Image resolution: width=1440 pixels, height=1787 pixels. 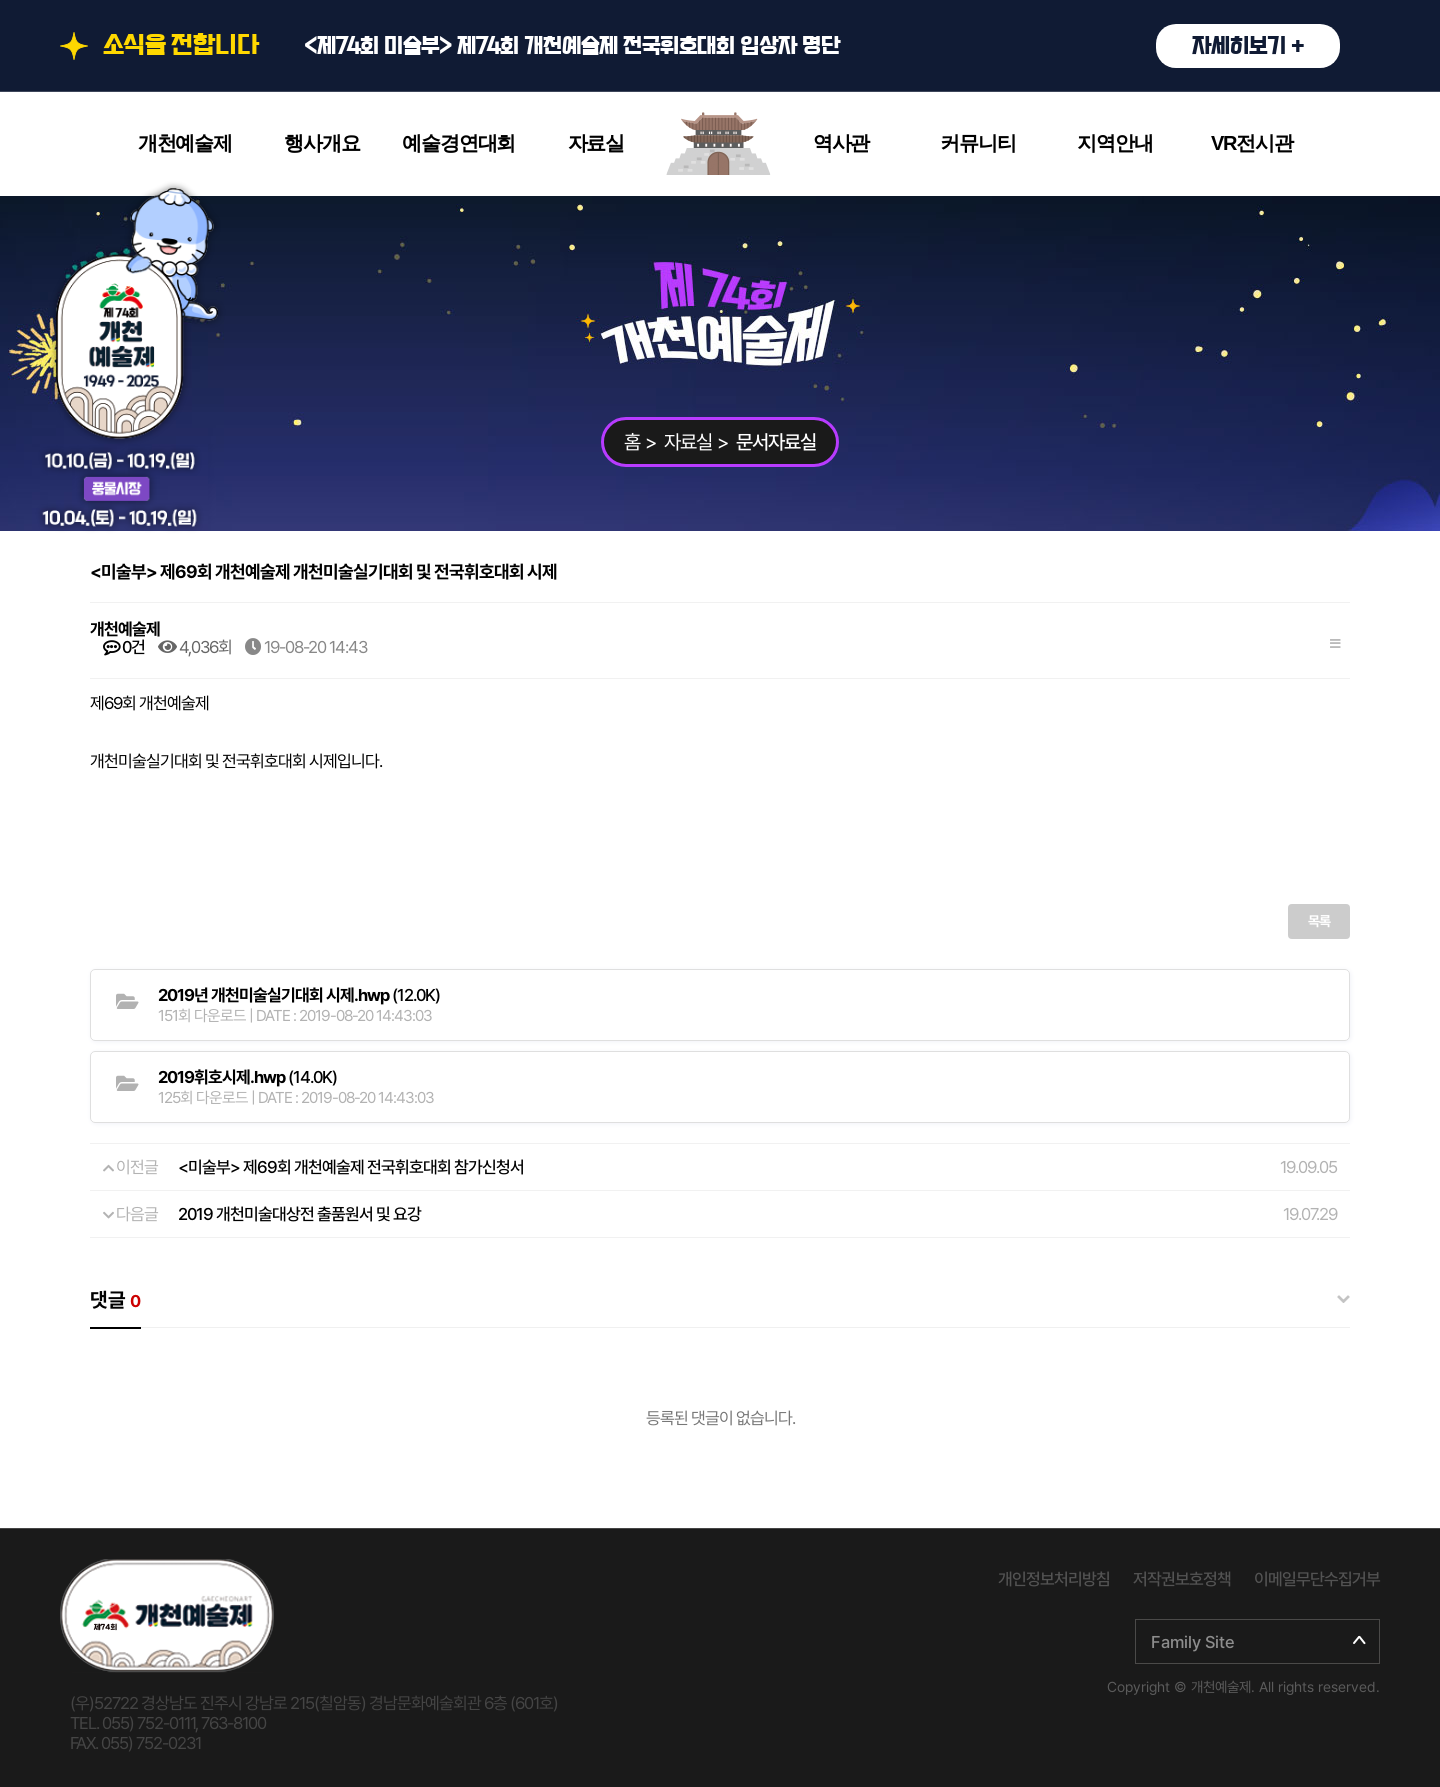 I want to click on 개인정보처리방침, so click(x=1054, y=1579).